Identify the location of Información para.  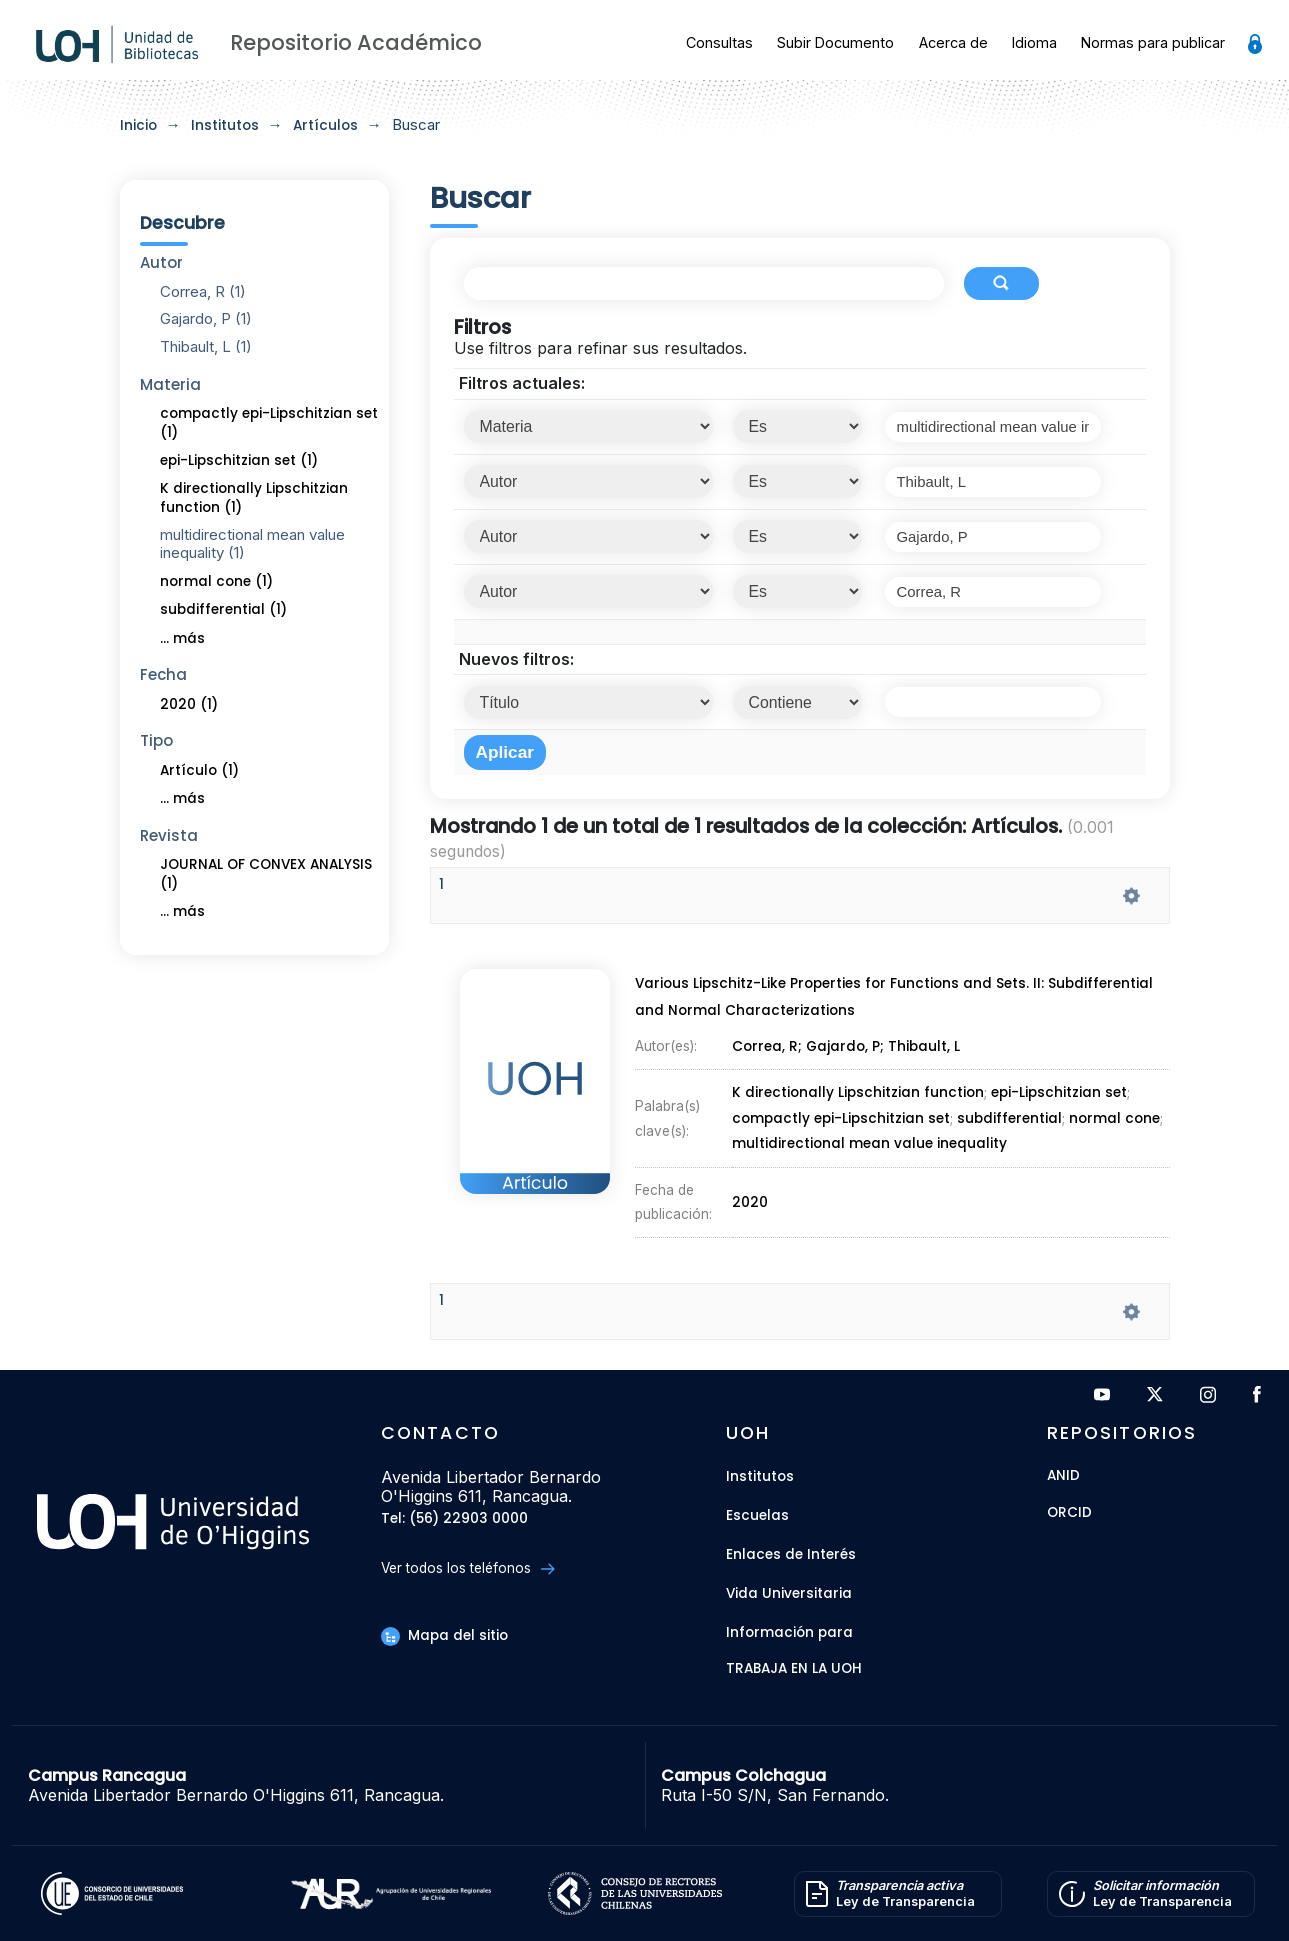
(789, 1632).